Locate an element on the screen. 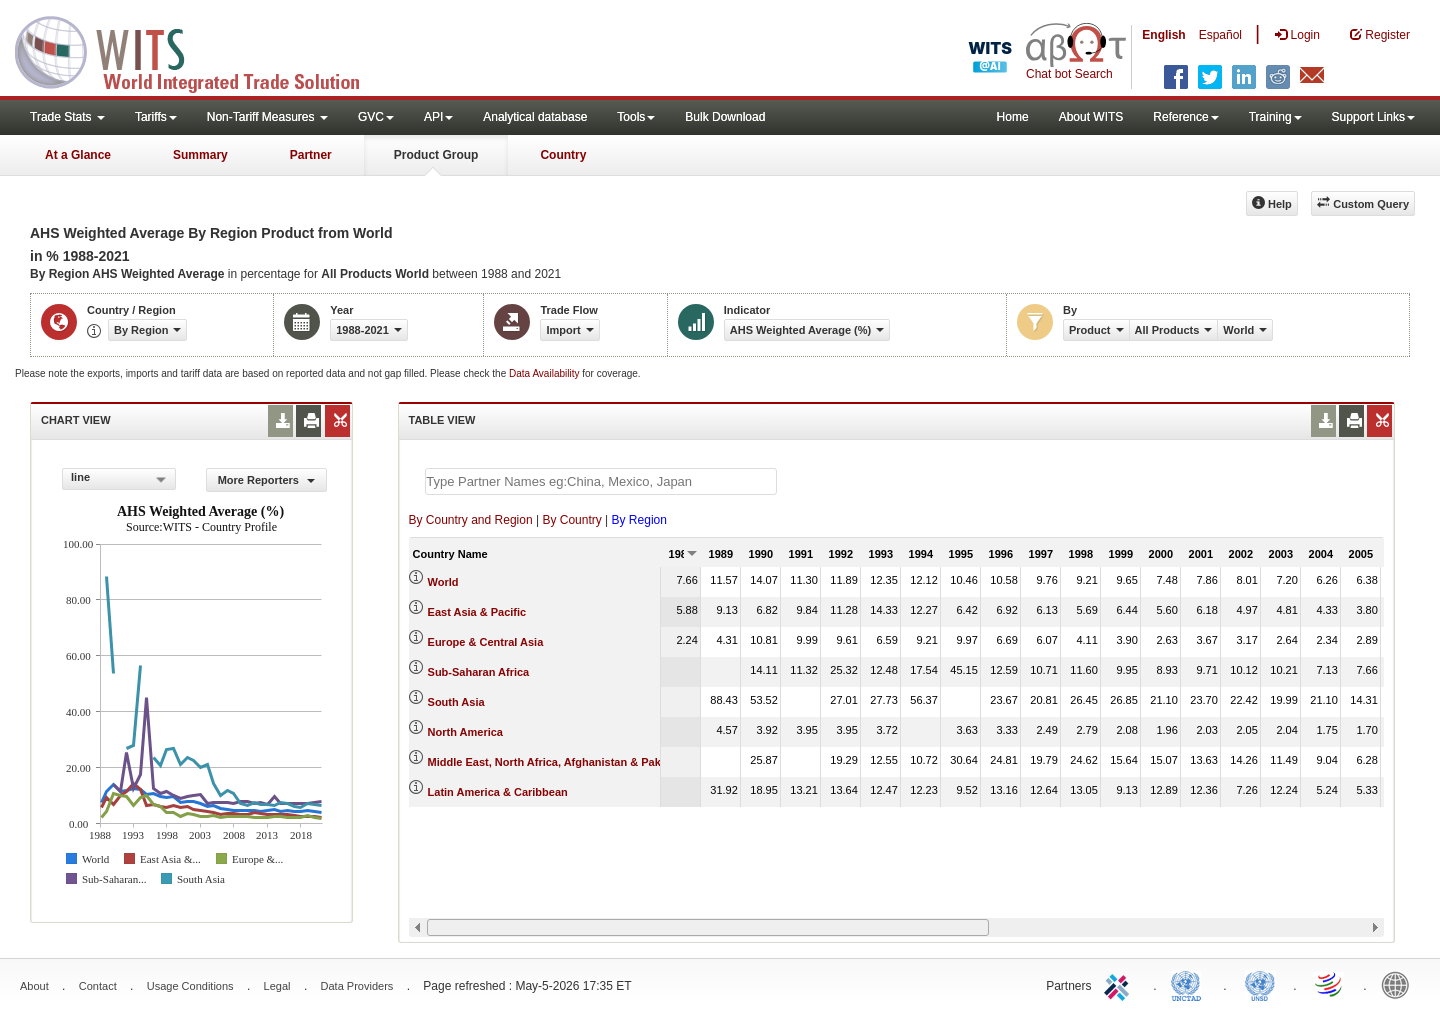 Image resolution: width=1440 pixels, height=1009 pixels. Trade Stats is located at coordinates (67, 117).